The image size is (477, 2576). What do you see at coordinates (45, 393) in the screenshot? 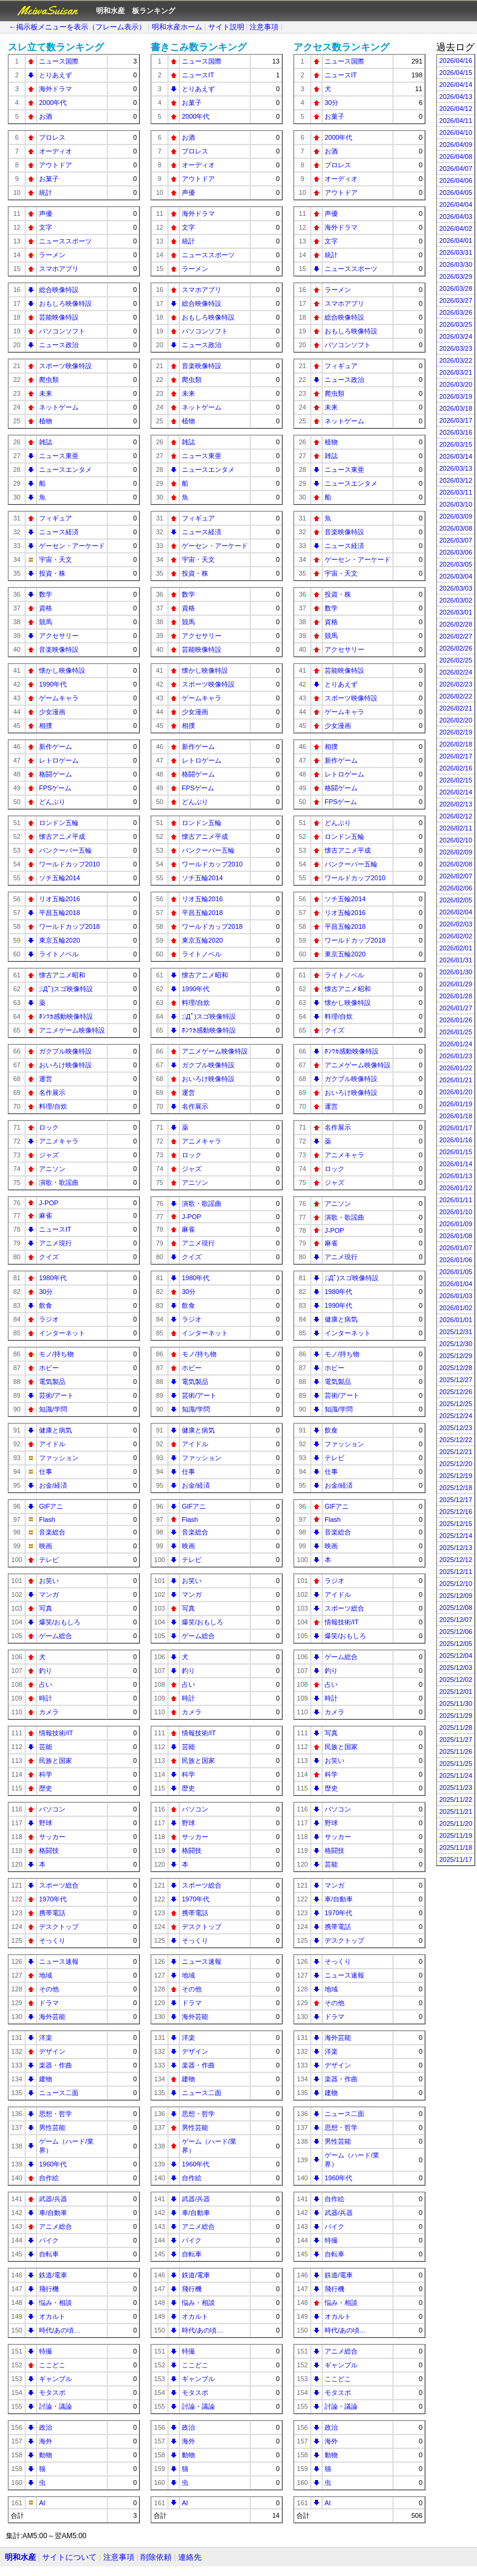
I see `未来` at bounding box center [45, 393].